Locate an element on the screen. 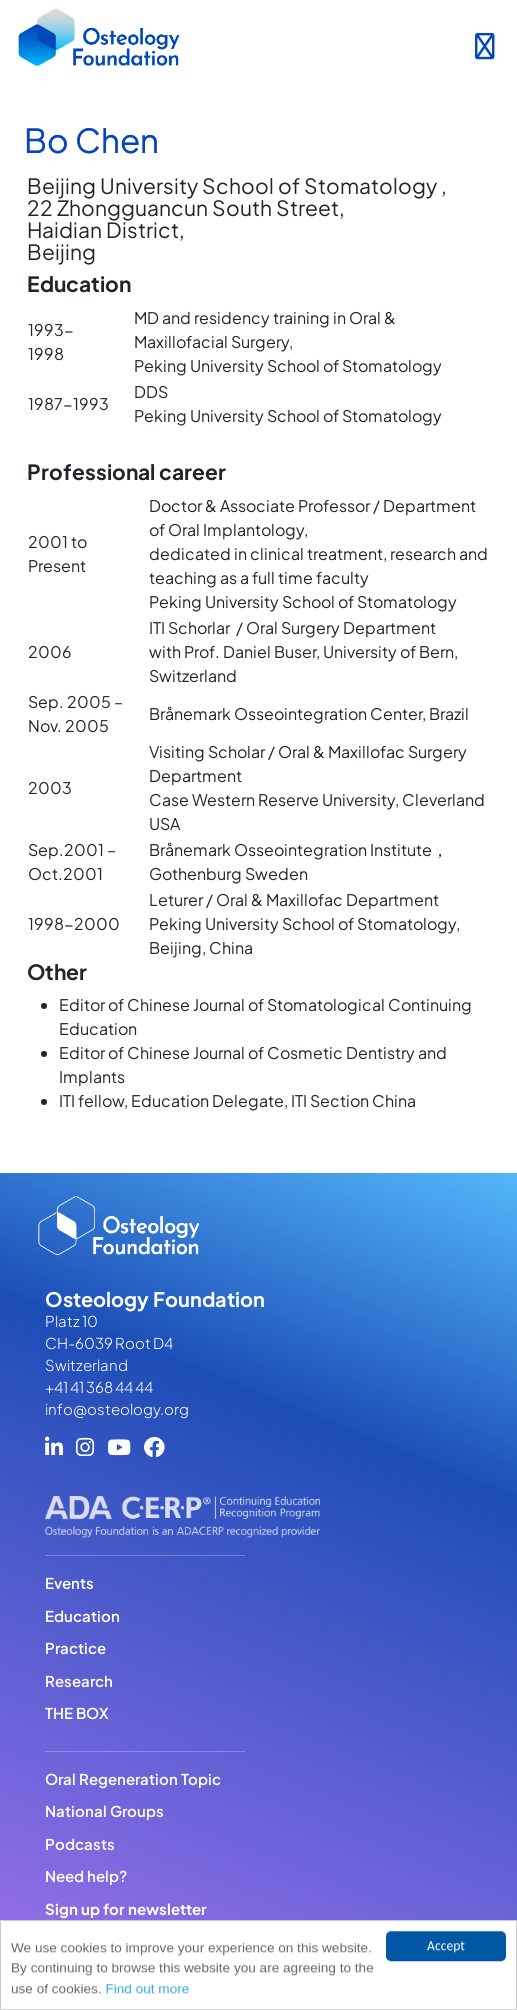 Image resolution: width=517 pixels, height=2010 pixels. Oral Regeneration Topic is located at coordinates (133, 1778).